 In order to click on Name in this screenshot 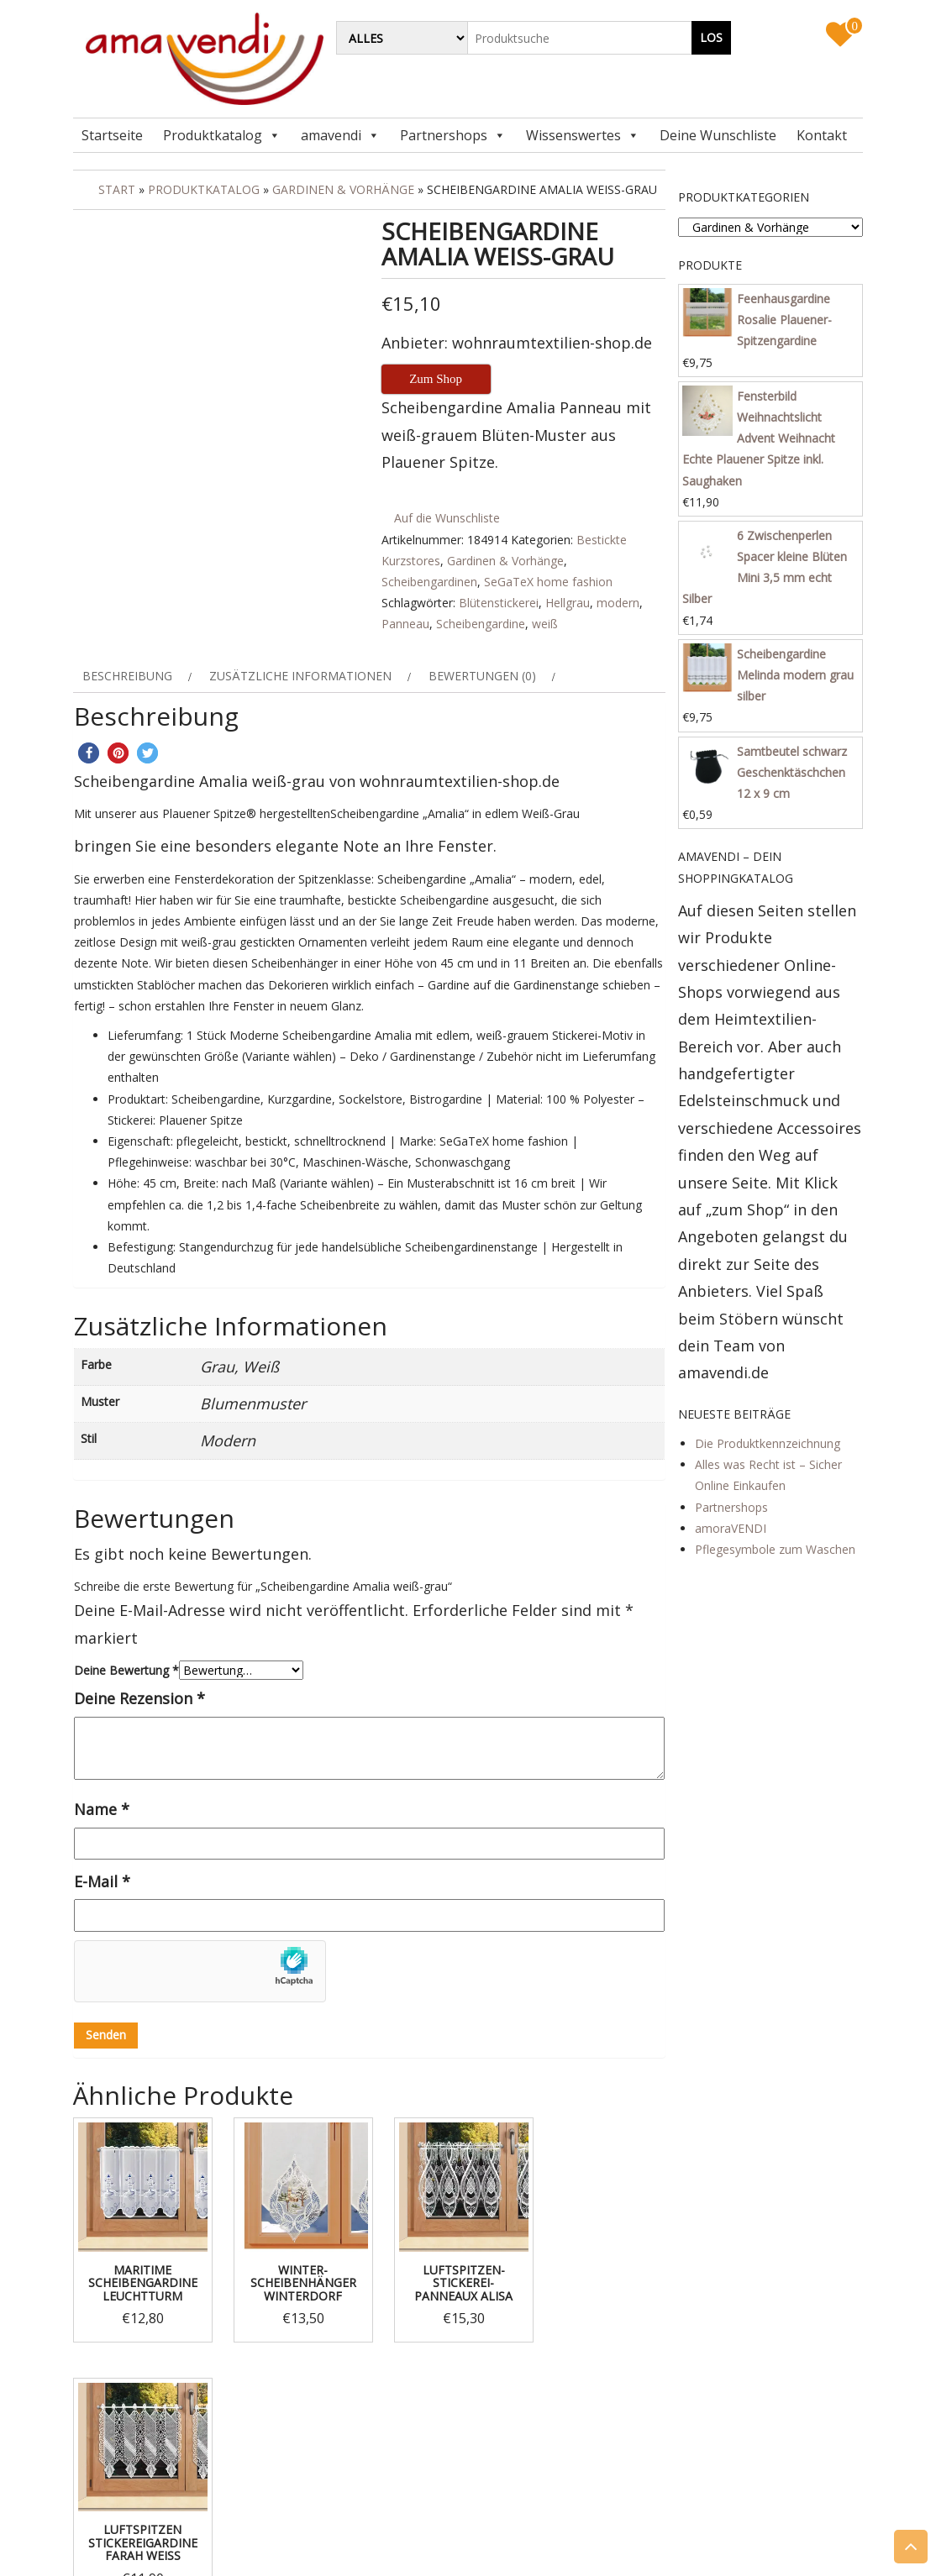, I will do `click(101, 1809)`.